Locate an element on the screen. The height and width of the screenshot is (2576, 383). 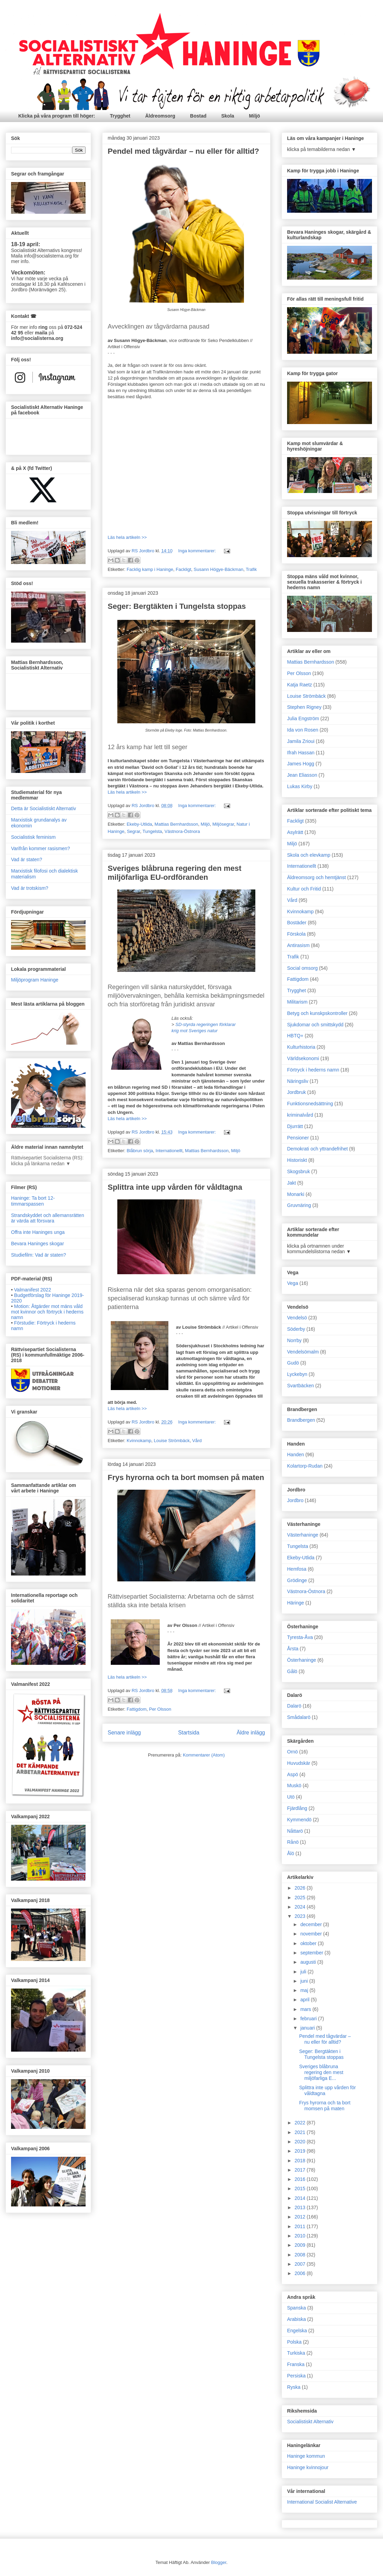
2023 is located at coordinates (301, 1916).